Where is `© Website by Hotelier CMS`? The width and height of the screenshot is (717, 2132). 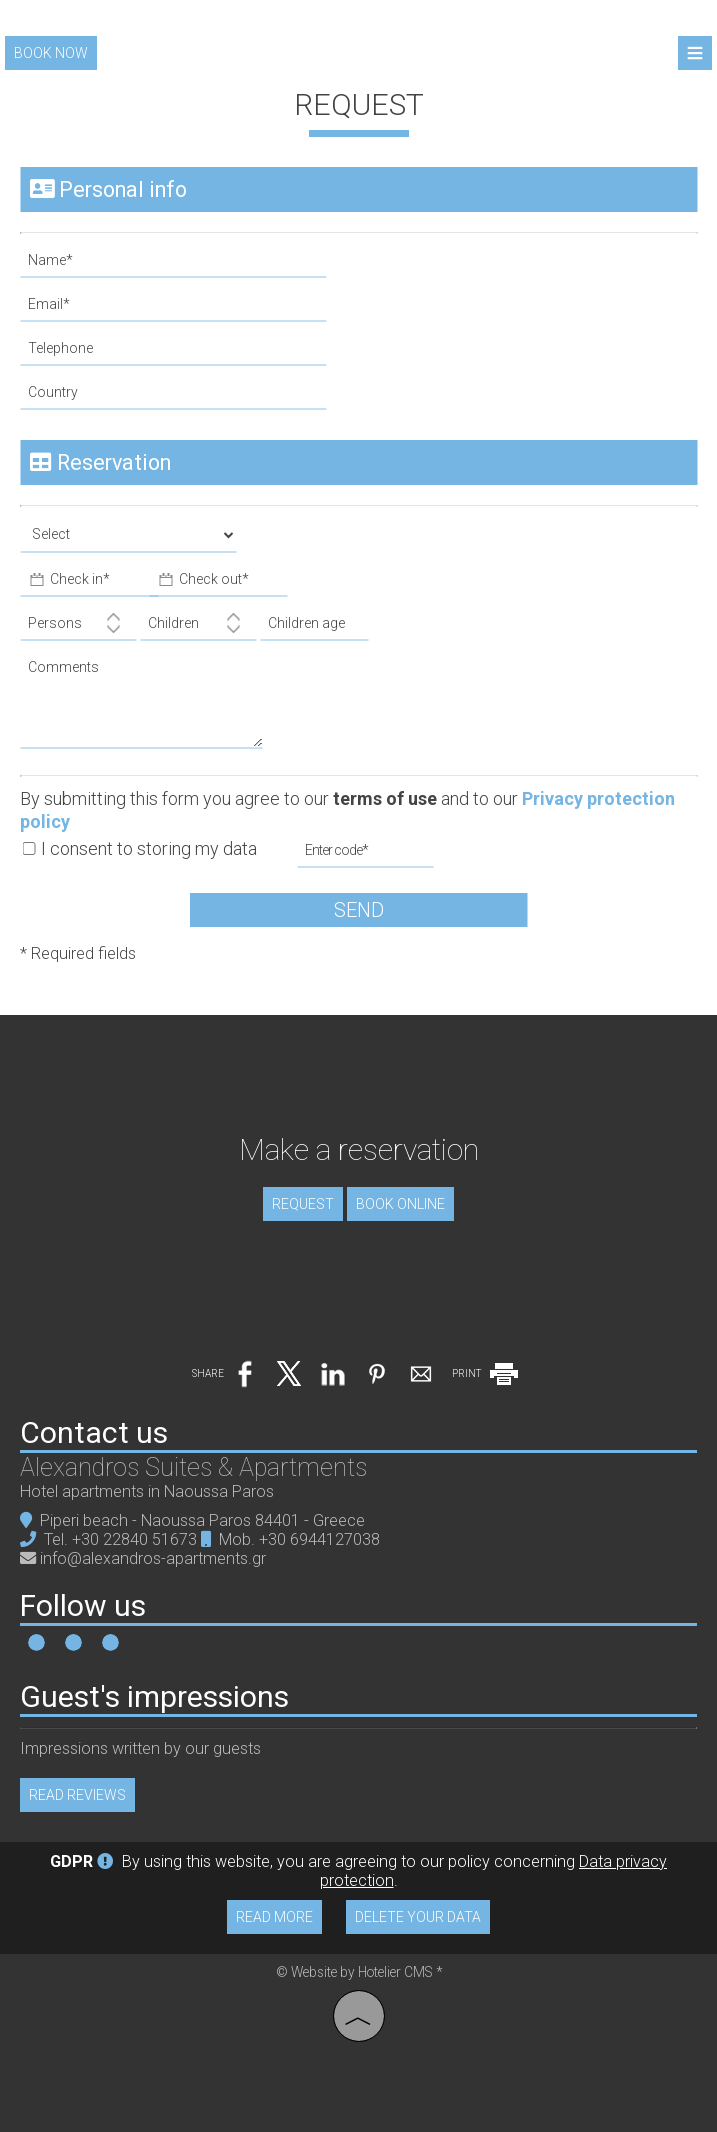
© Website by Hotelier CMS is located at coordinates (356, 1972).